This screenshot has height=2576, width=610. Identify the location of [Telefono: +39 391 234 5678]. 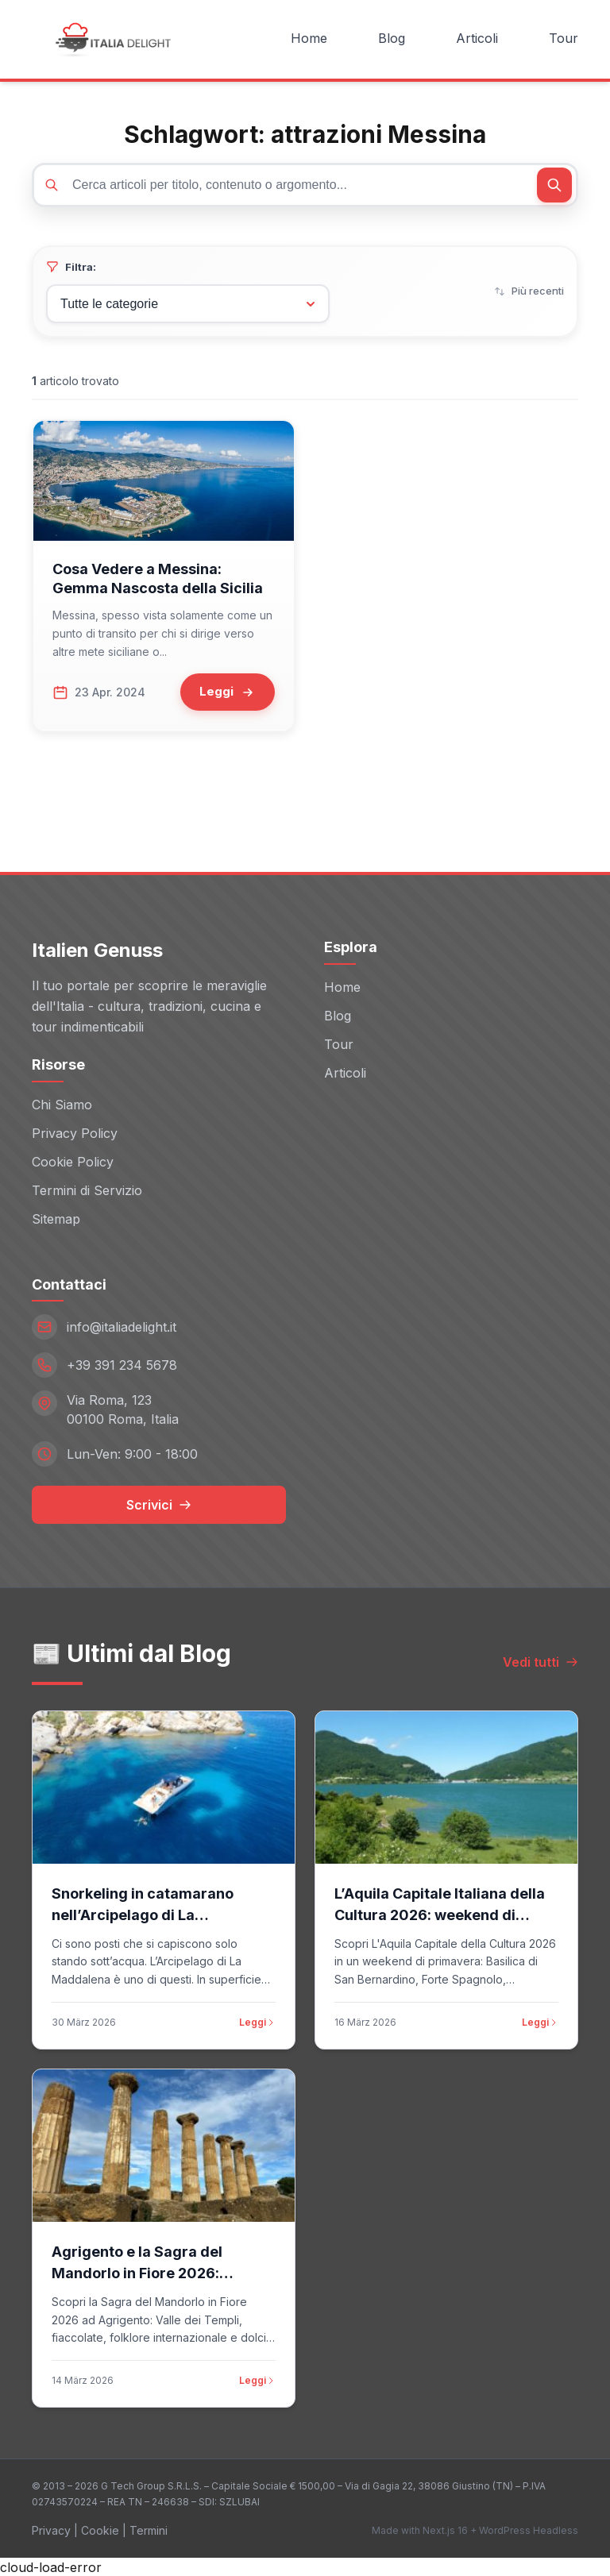
(159, 1364).